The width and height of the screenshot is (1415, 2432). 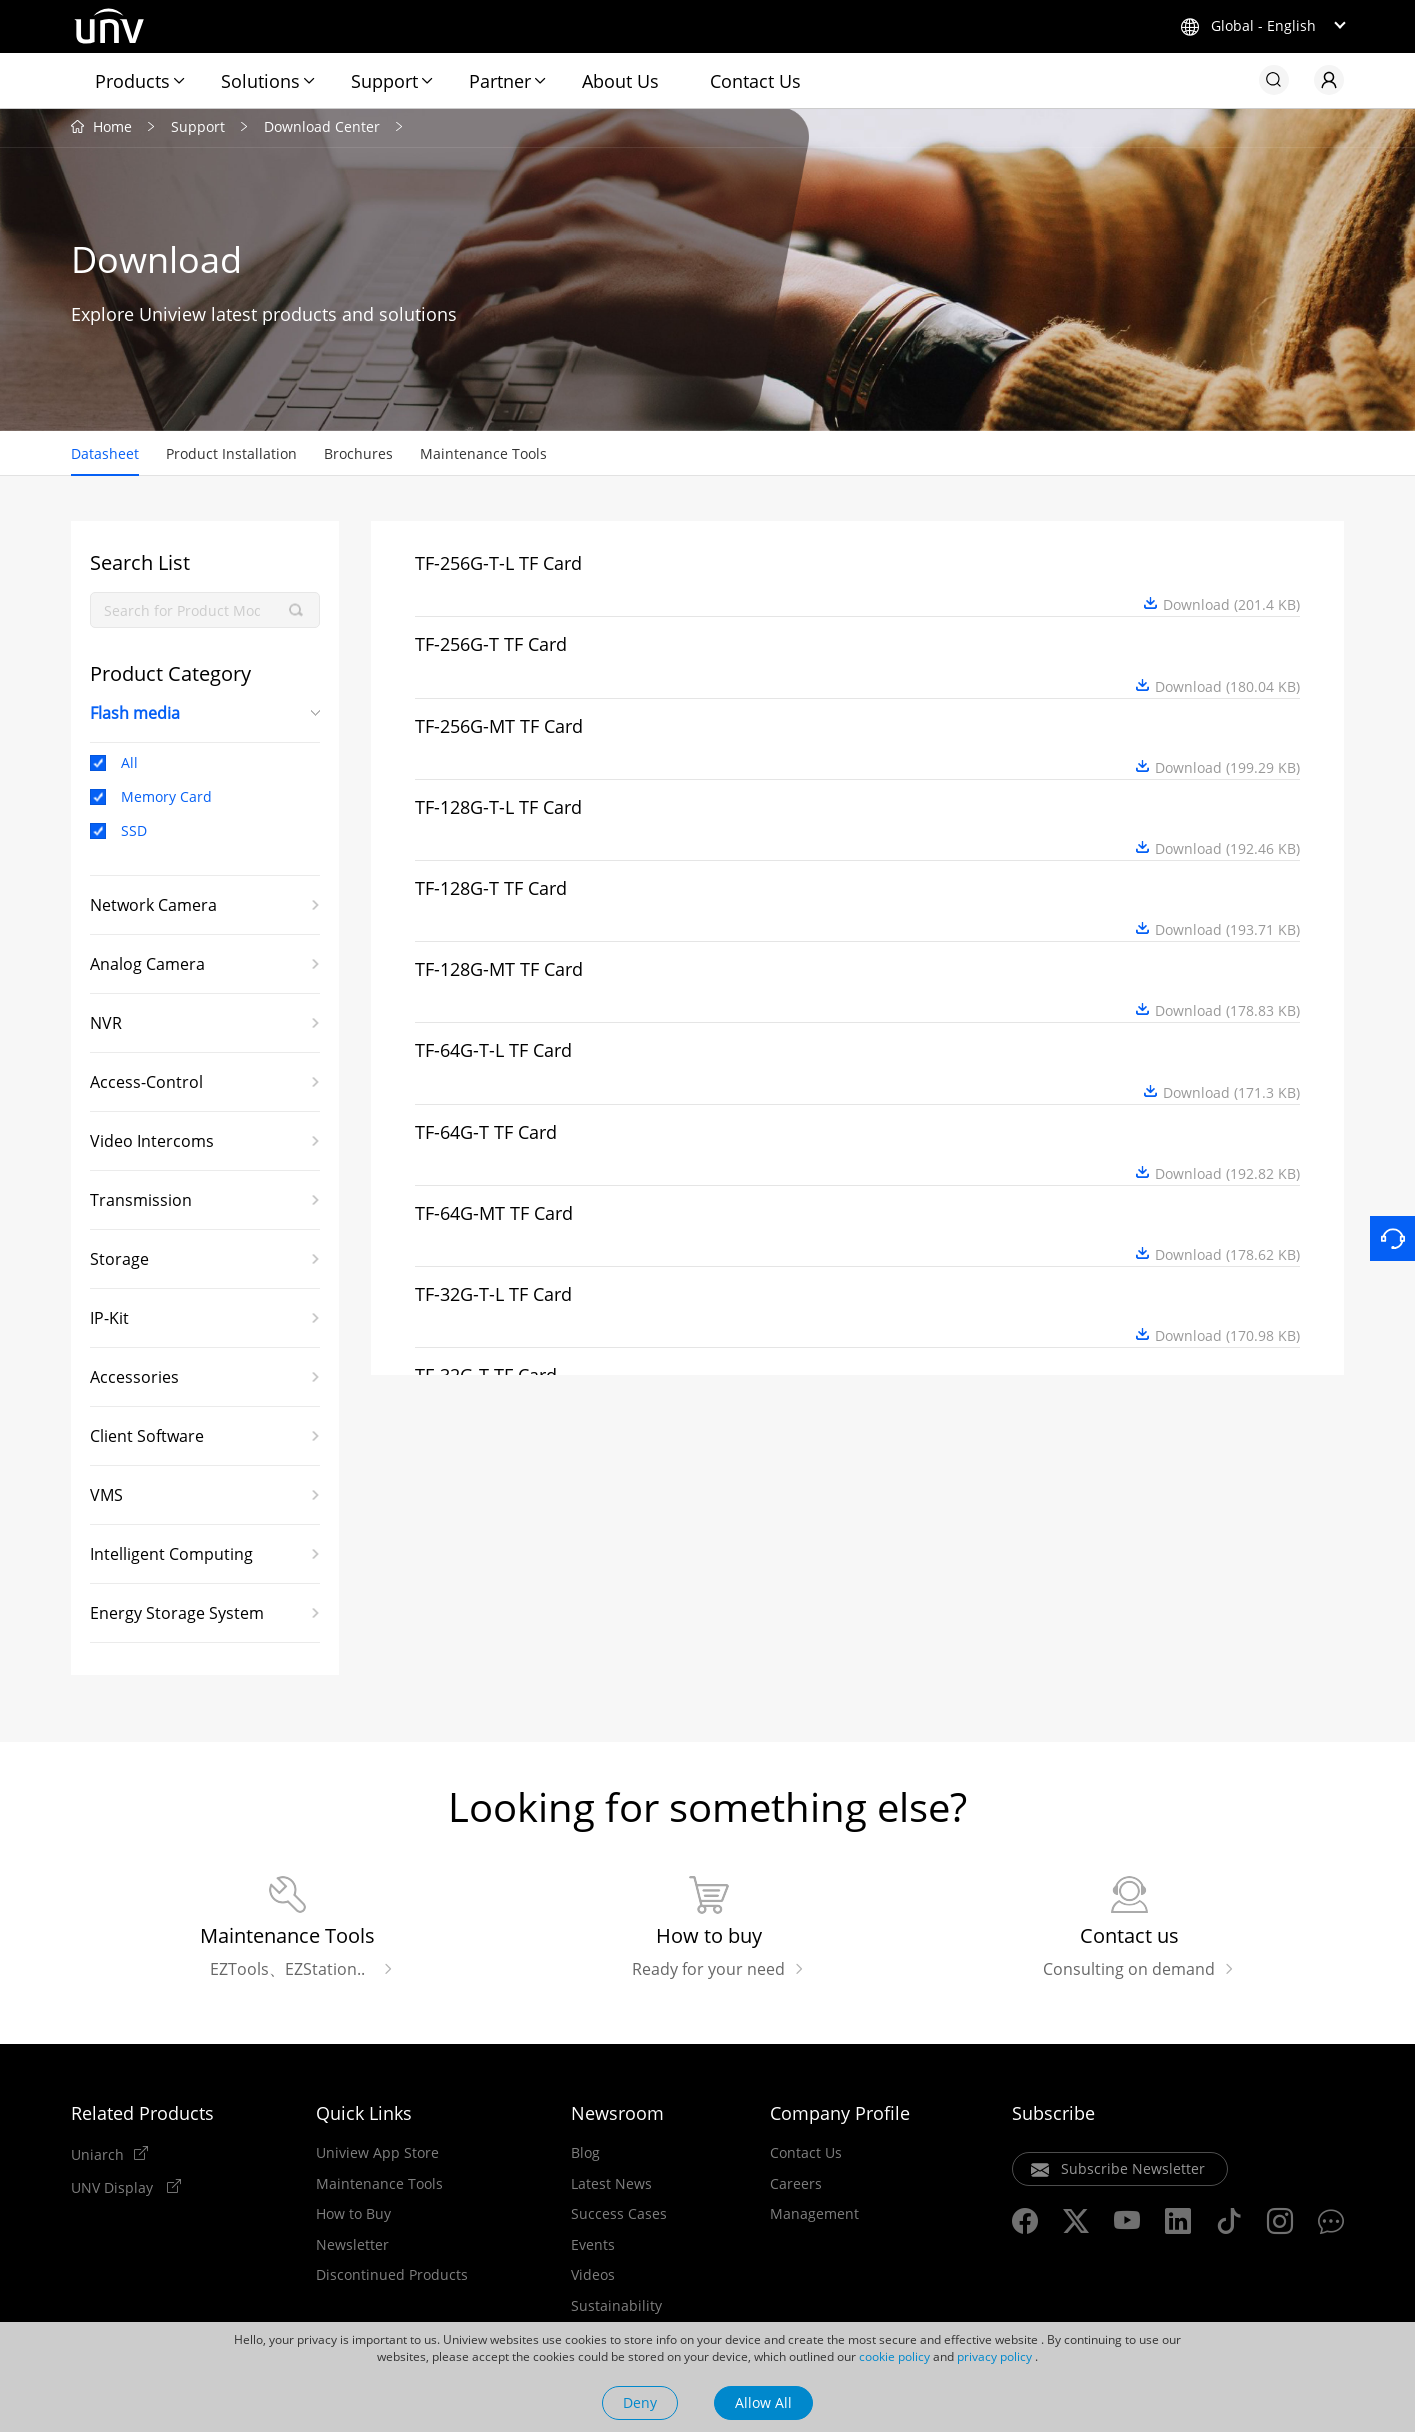 What do you see at coordinates (500, 81) in the screenshot?
I see `Partner` at bounding box center [500, 81].